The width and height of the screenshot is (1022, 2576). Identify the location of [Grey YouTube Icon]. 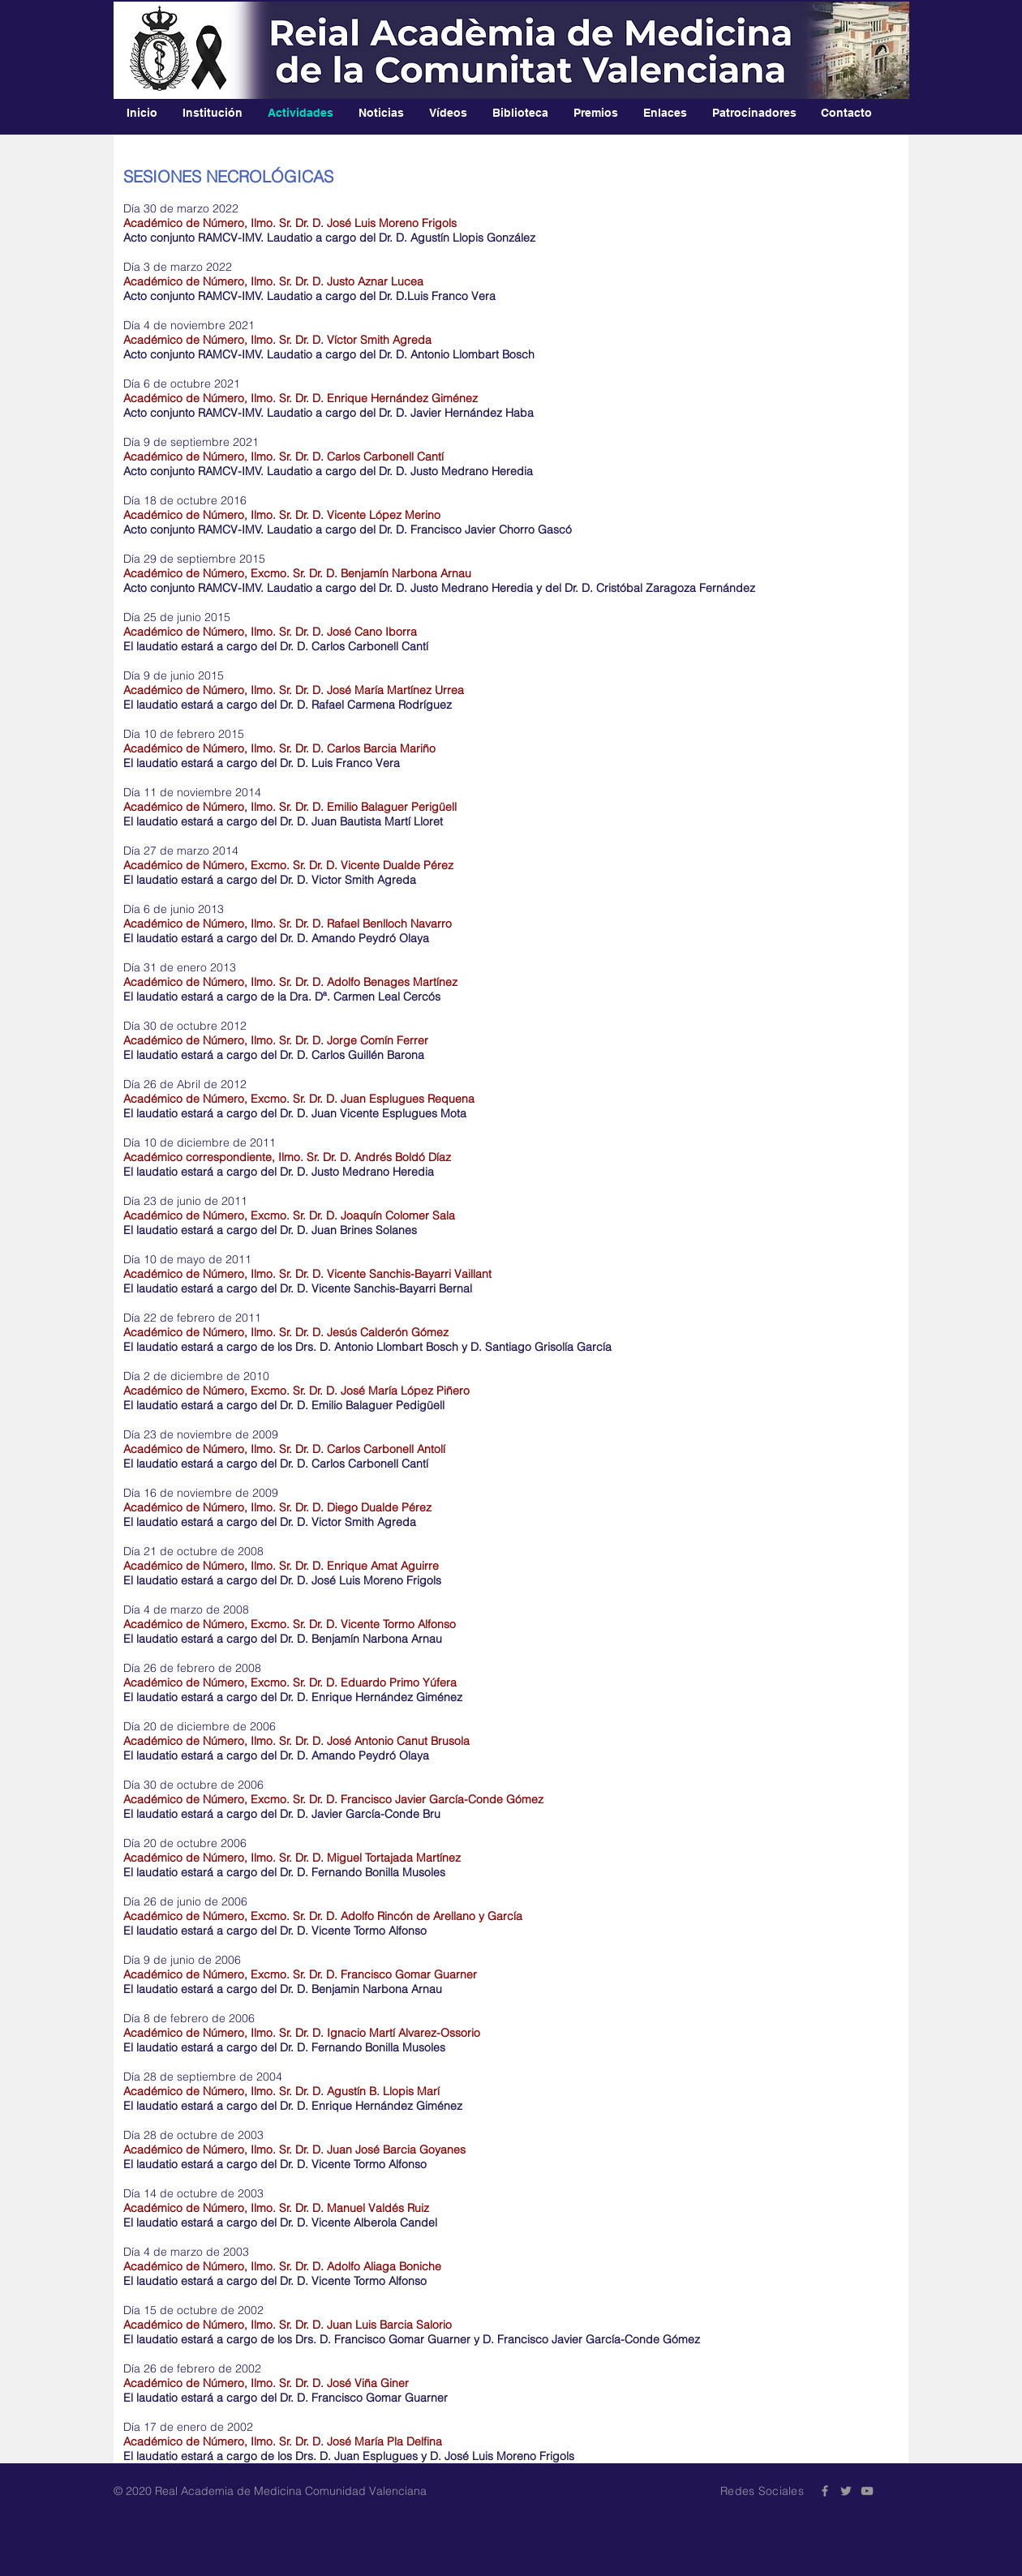
(867, 2491).